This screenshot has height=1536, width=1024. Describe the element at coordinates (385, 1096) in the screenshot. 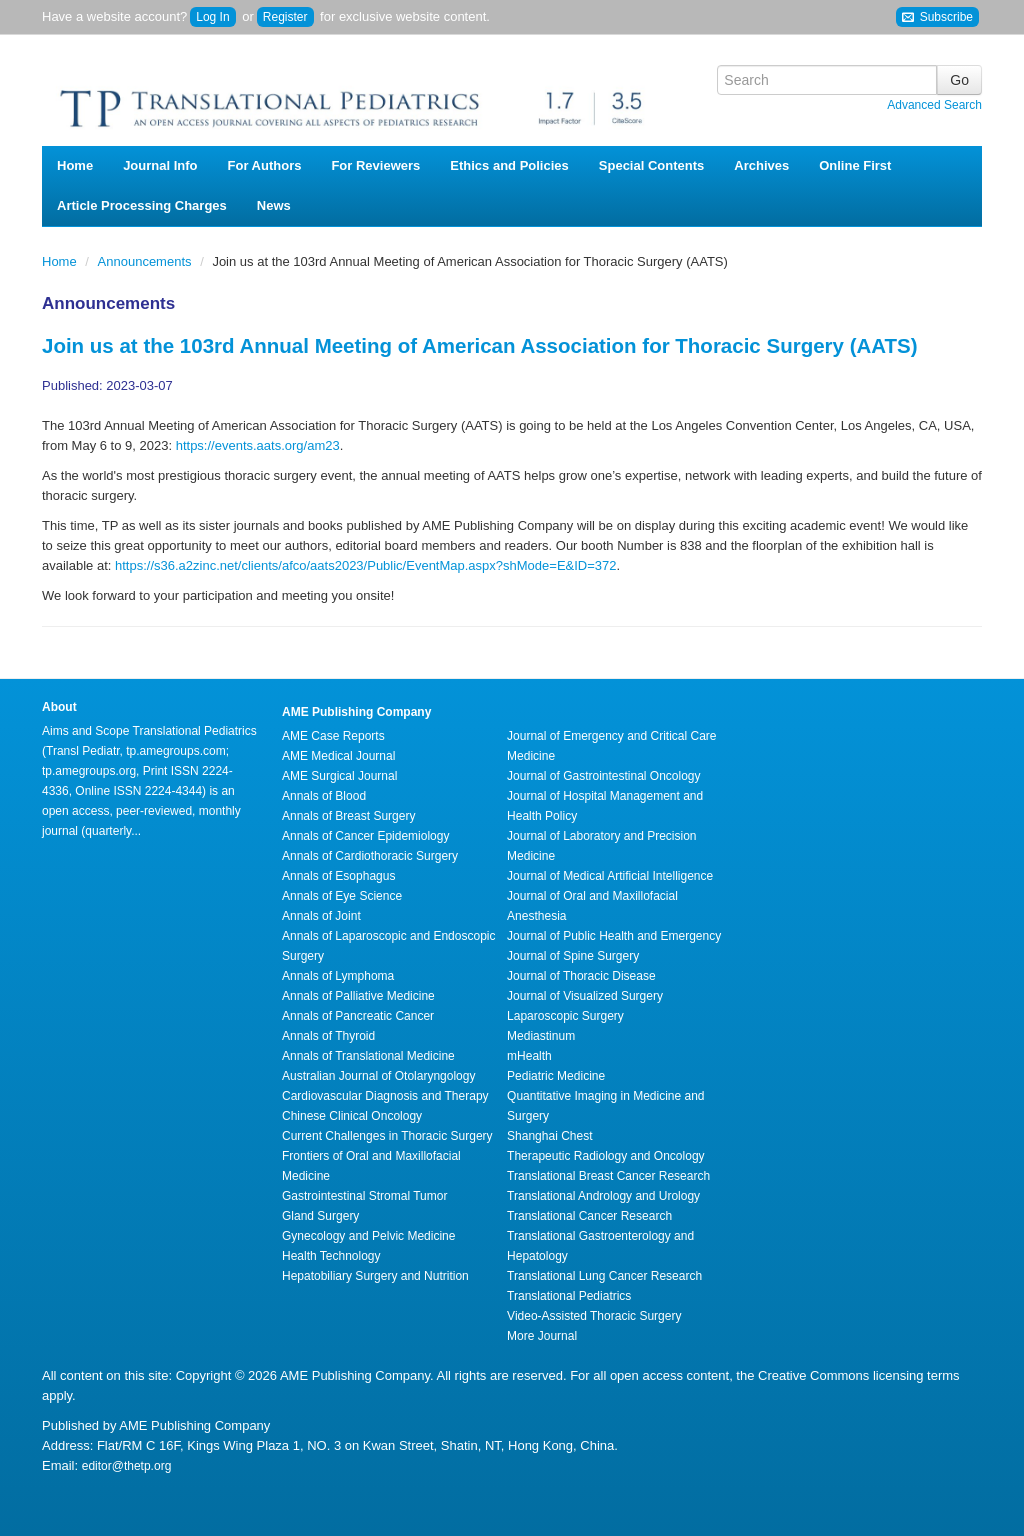

I see `Cardiovascular Diagnosis and Therapy` at that location.